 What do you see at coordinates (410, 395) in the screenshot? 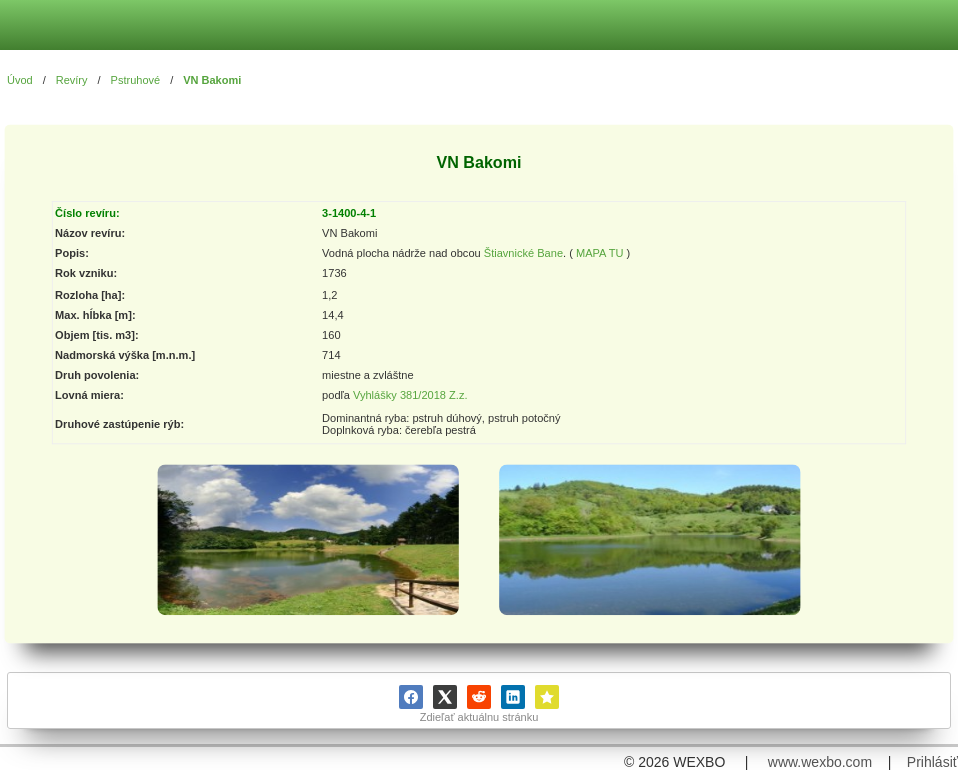
I see `Vyhlášky 381/2018 Z.z.` at bounding box center [410, 395].